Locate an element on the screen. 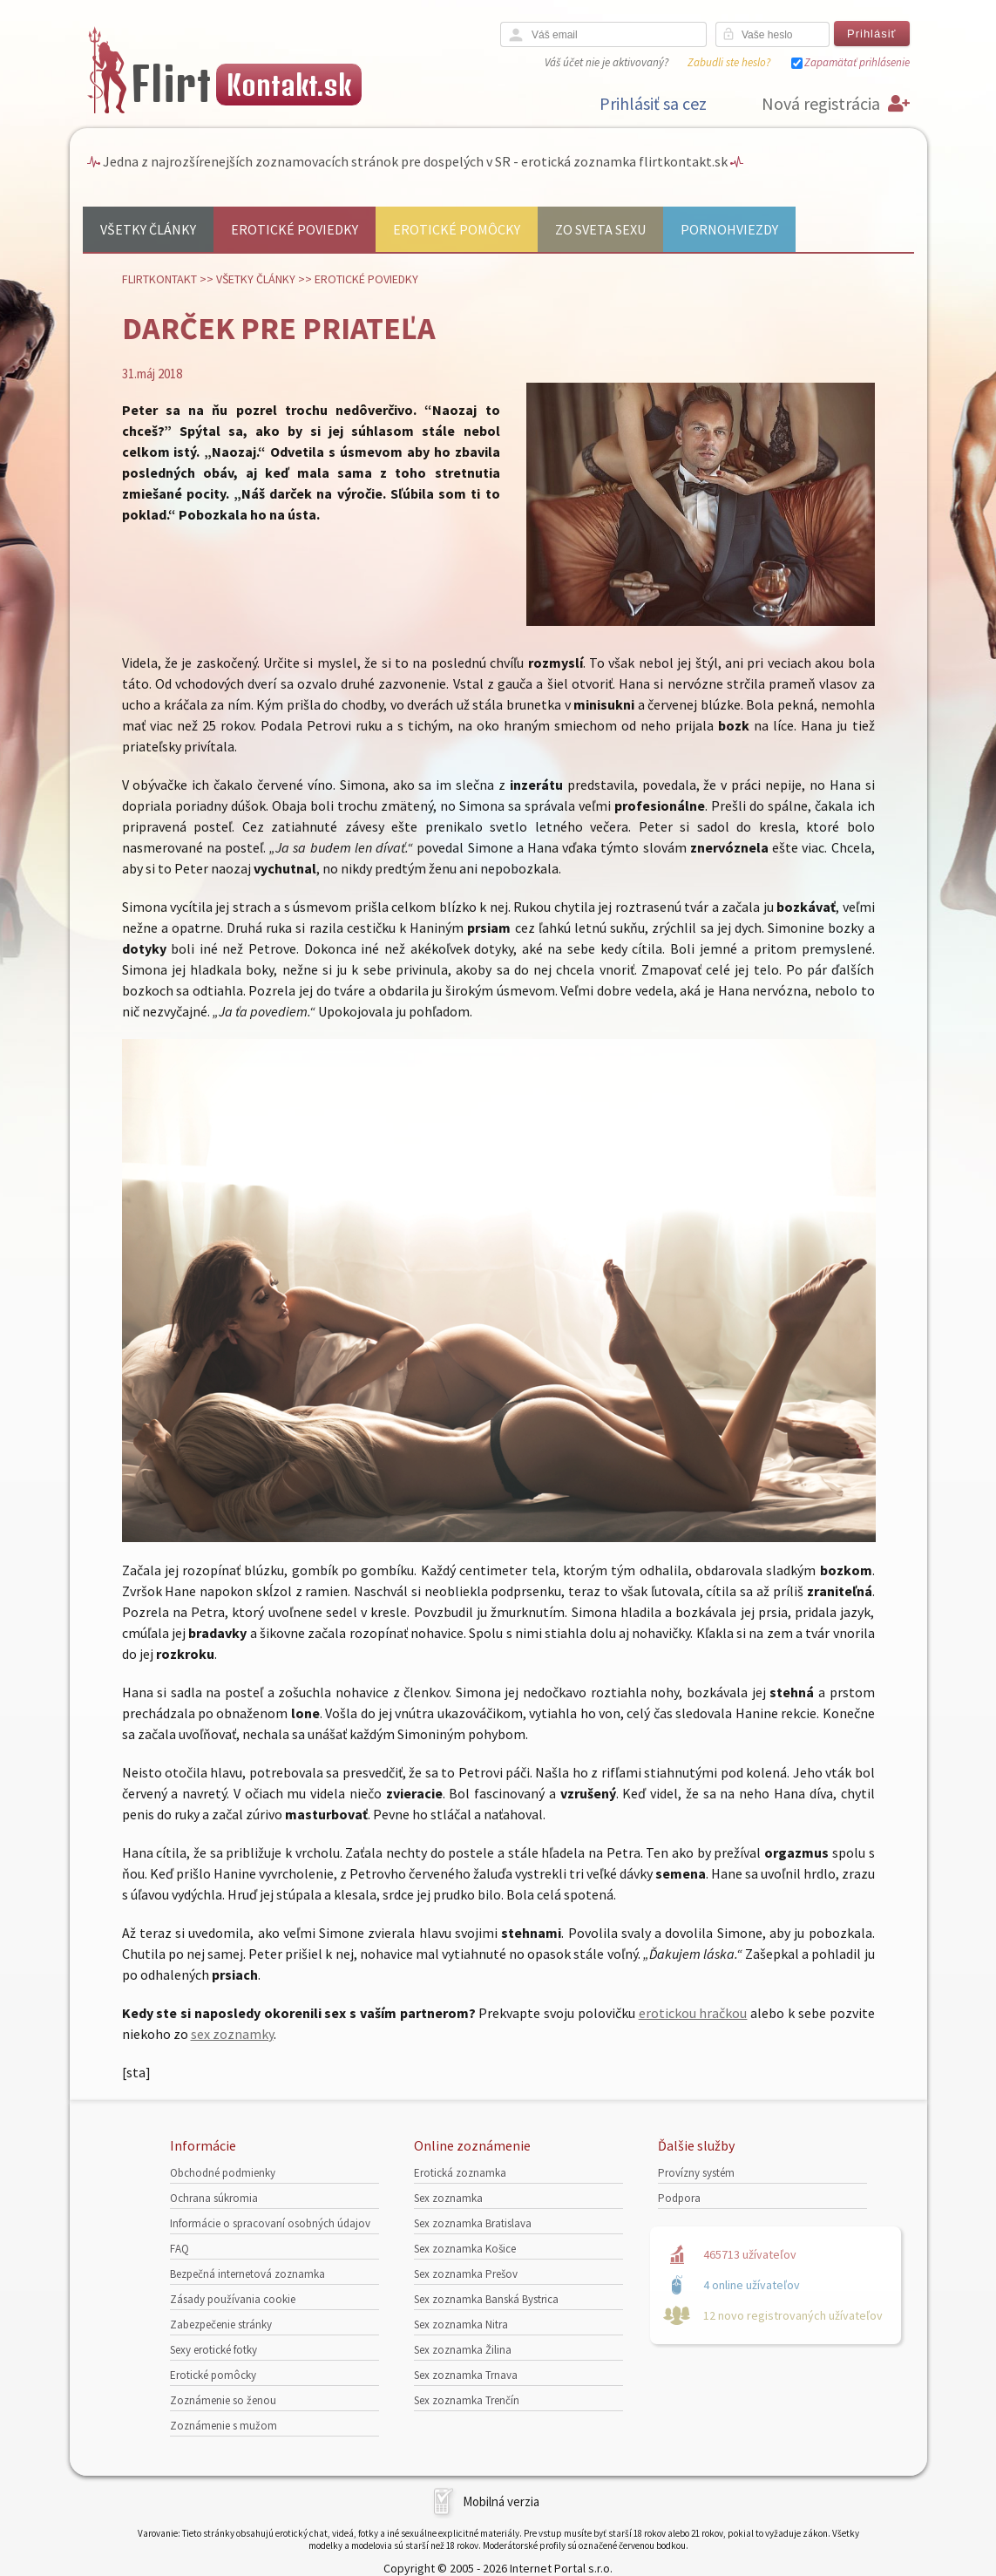  Erotické pomôcky is located at coordinates (456, 229).